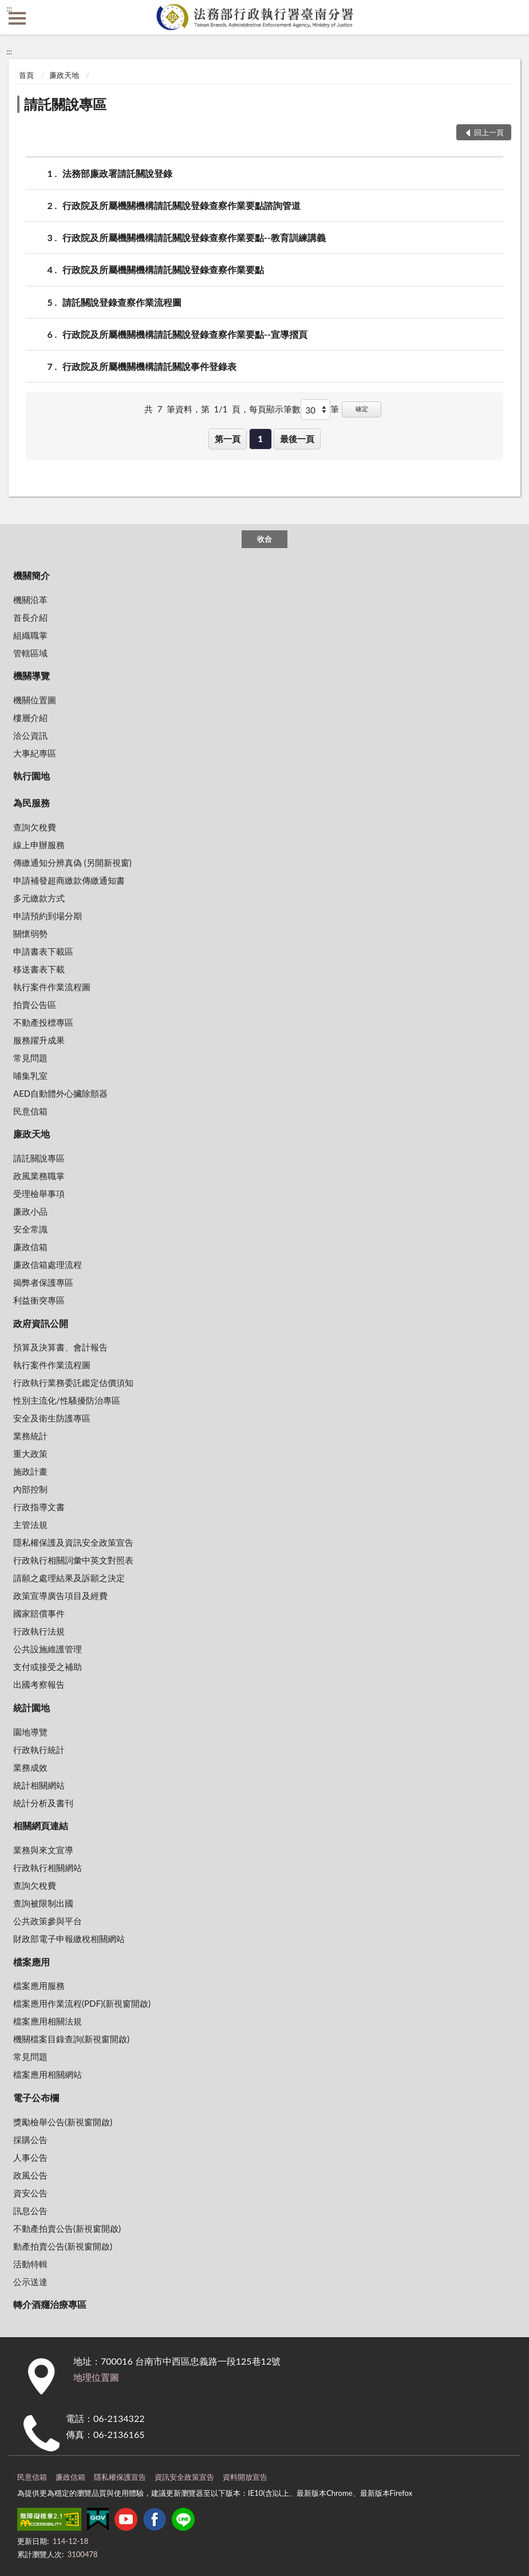 This screenshot has width=529, height=2576. I want to click on 申請書表下載區, so click(43, 951).